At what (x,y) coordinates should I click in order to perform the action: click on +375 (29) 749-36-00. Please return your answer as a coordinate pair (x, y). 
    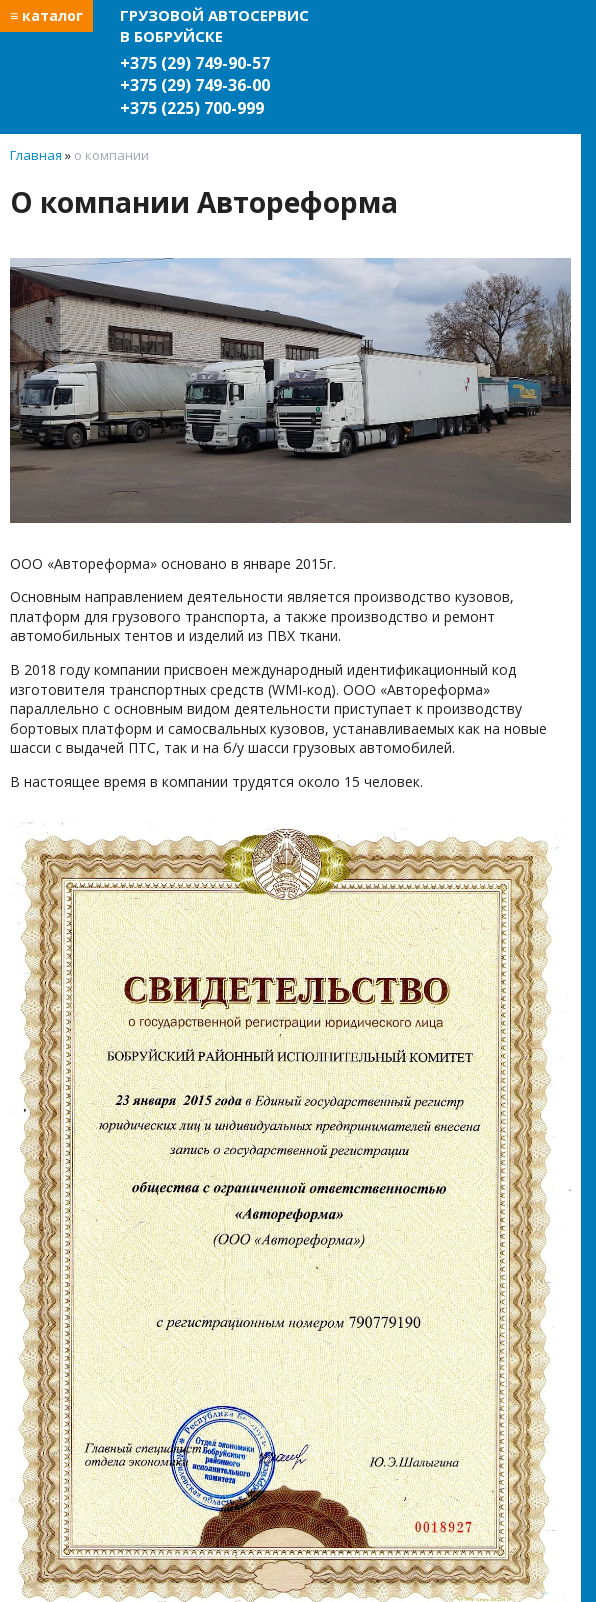
    Looking at the image, I should click on (195, 85).